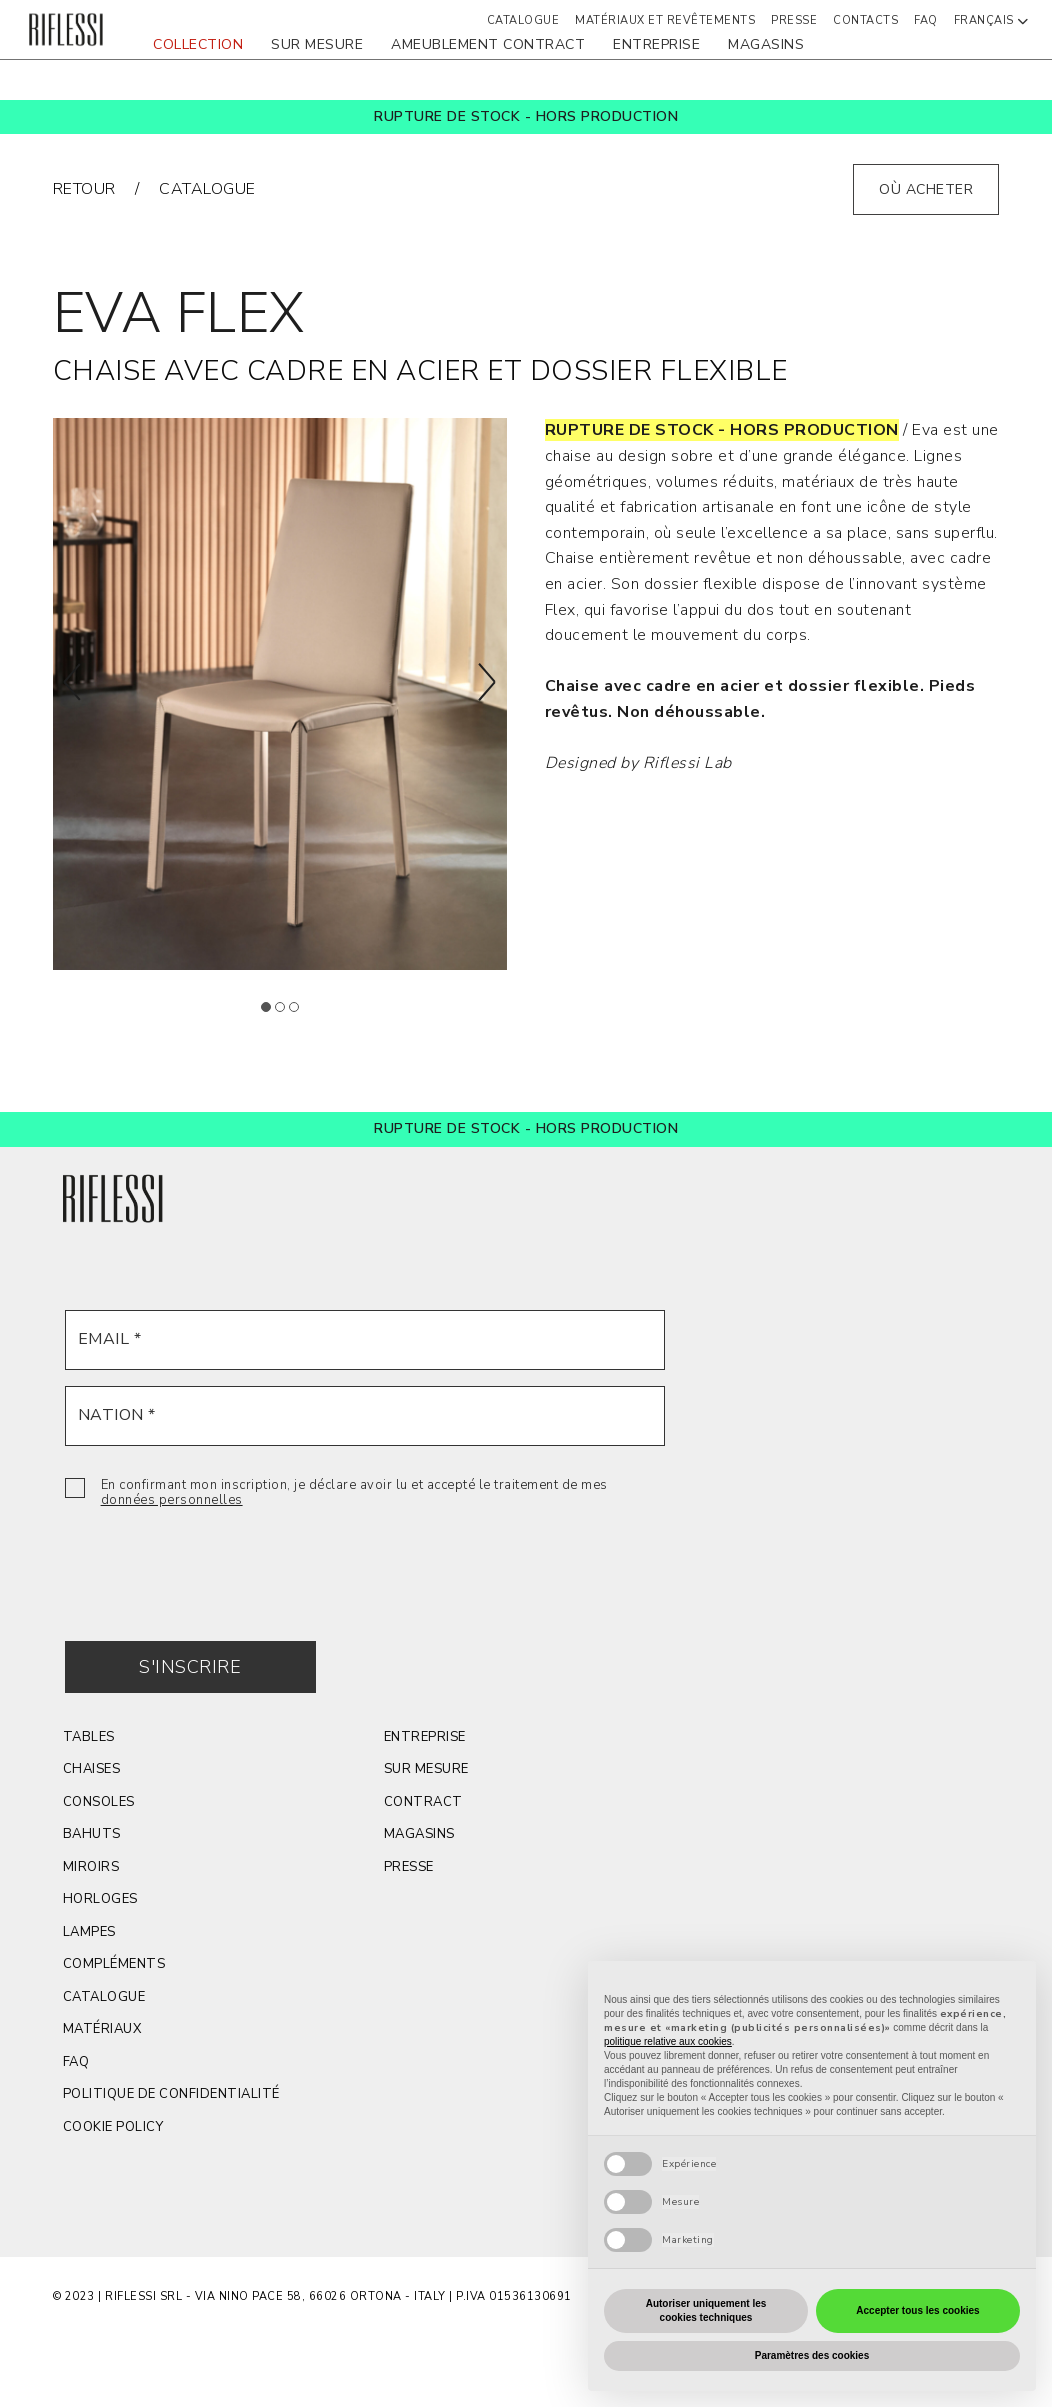 The height and width of the screenshot is (2407, 1052). I want to click on COMPLÉMENTS, so click(114, 1964).